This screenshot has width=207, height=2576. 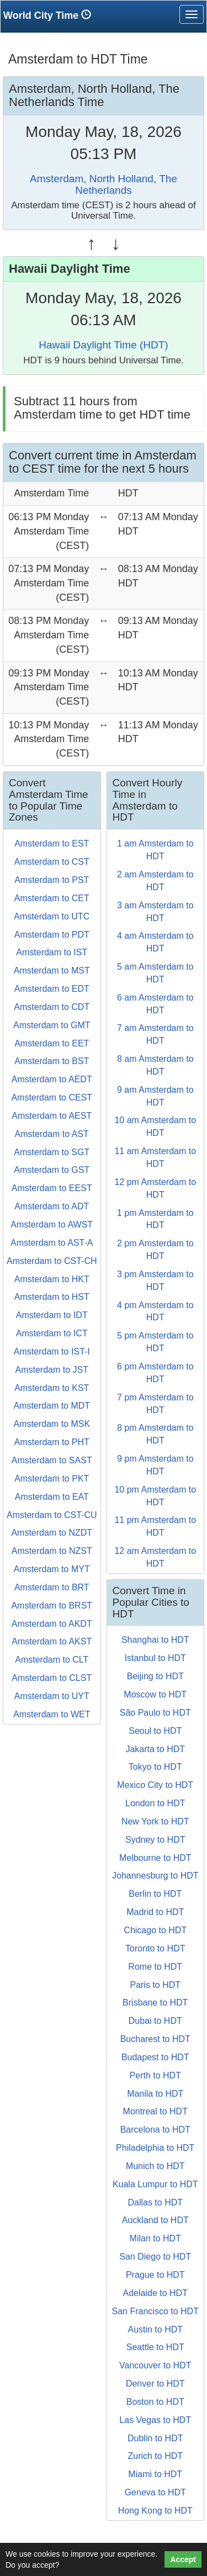 What do you see at coordinates (155, 2057) in the screenshot?
I see `Budapest to HDT` at bounding box center [155, 2057].